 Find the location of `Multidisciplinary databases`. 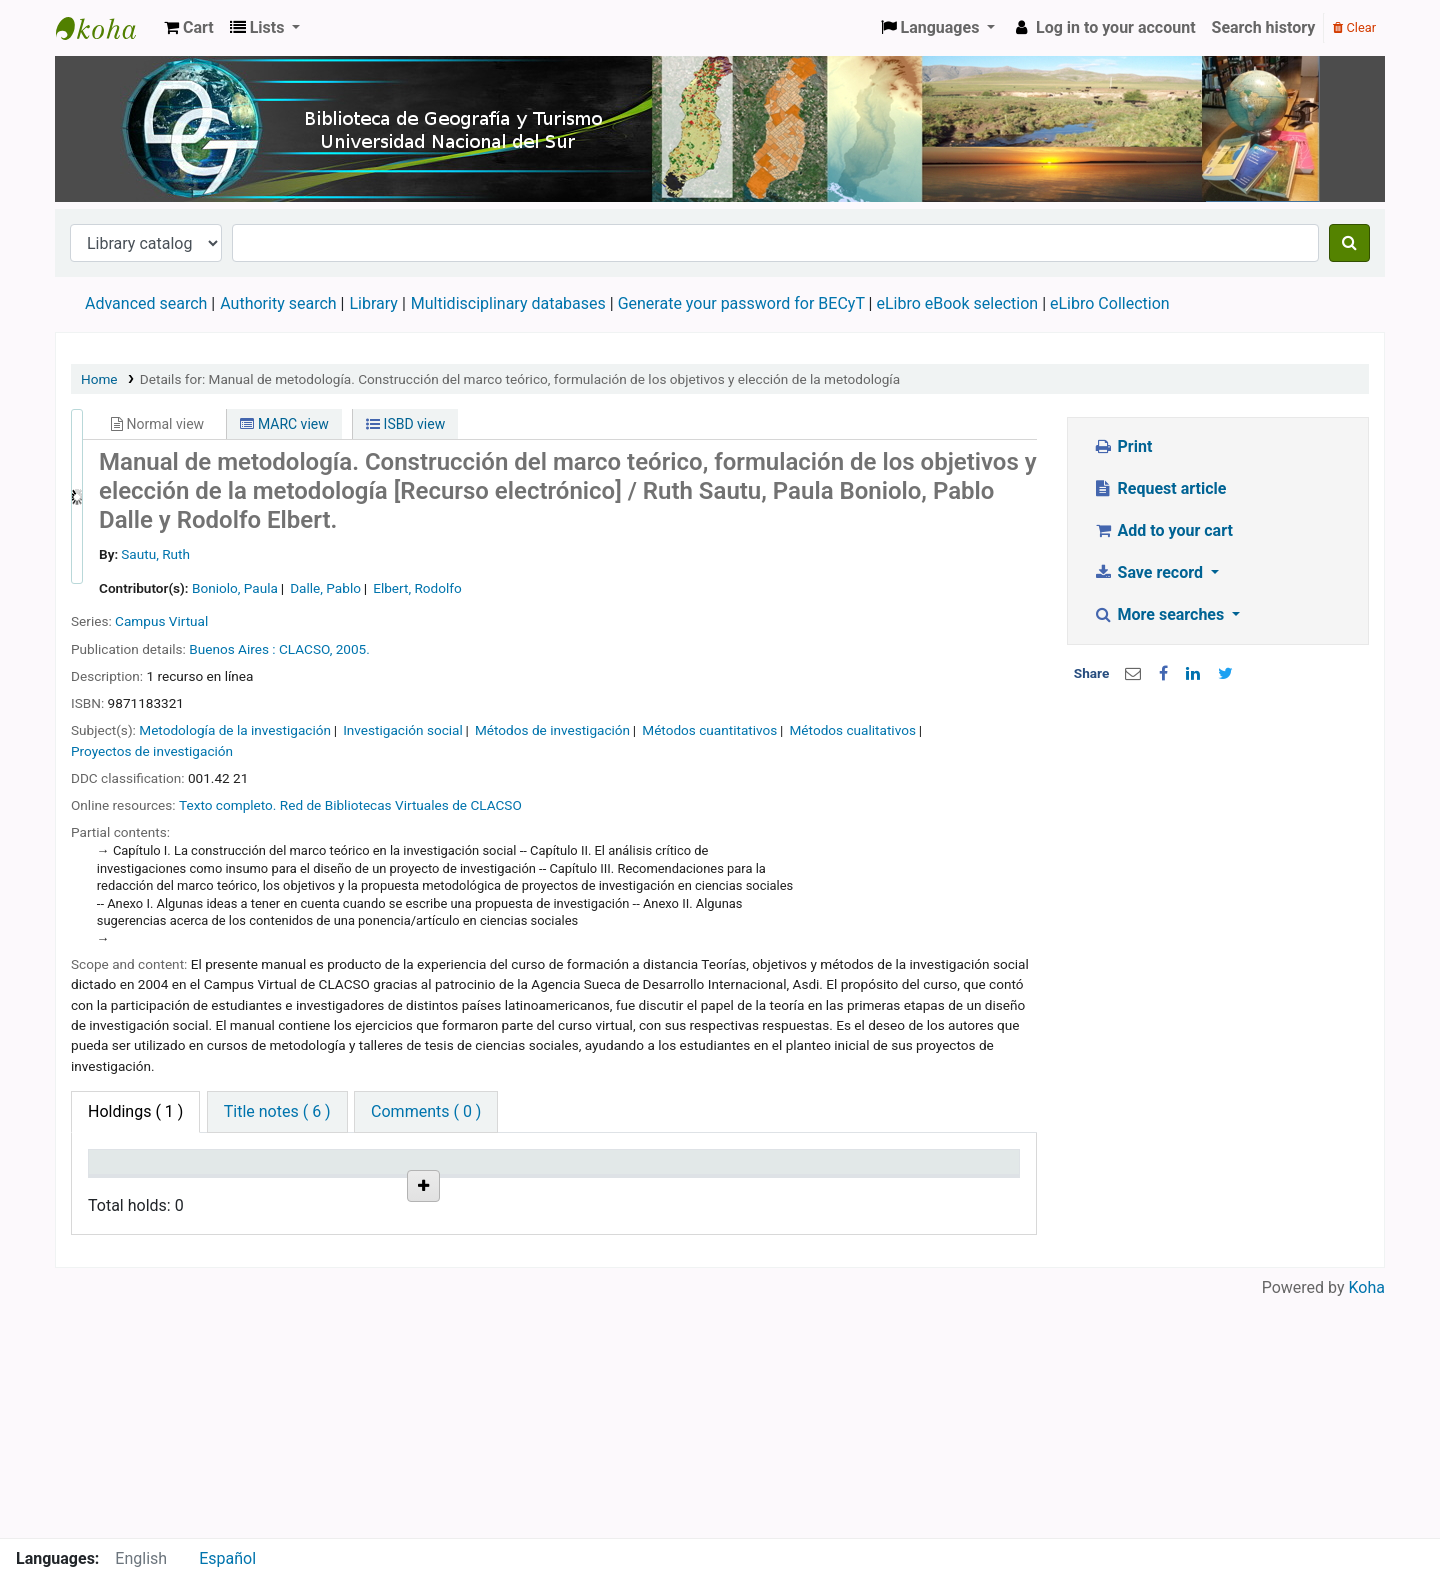

Multidisciplinary databases is located at coordinates (510, 303).